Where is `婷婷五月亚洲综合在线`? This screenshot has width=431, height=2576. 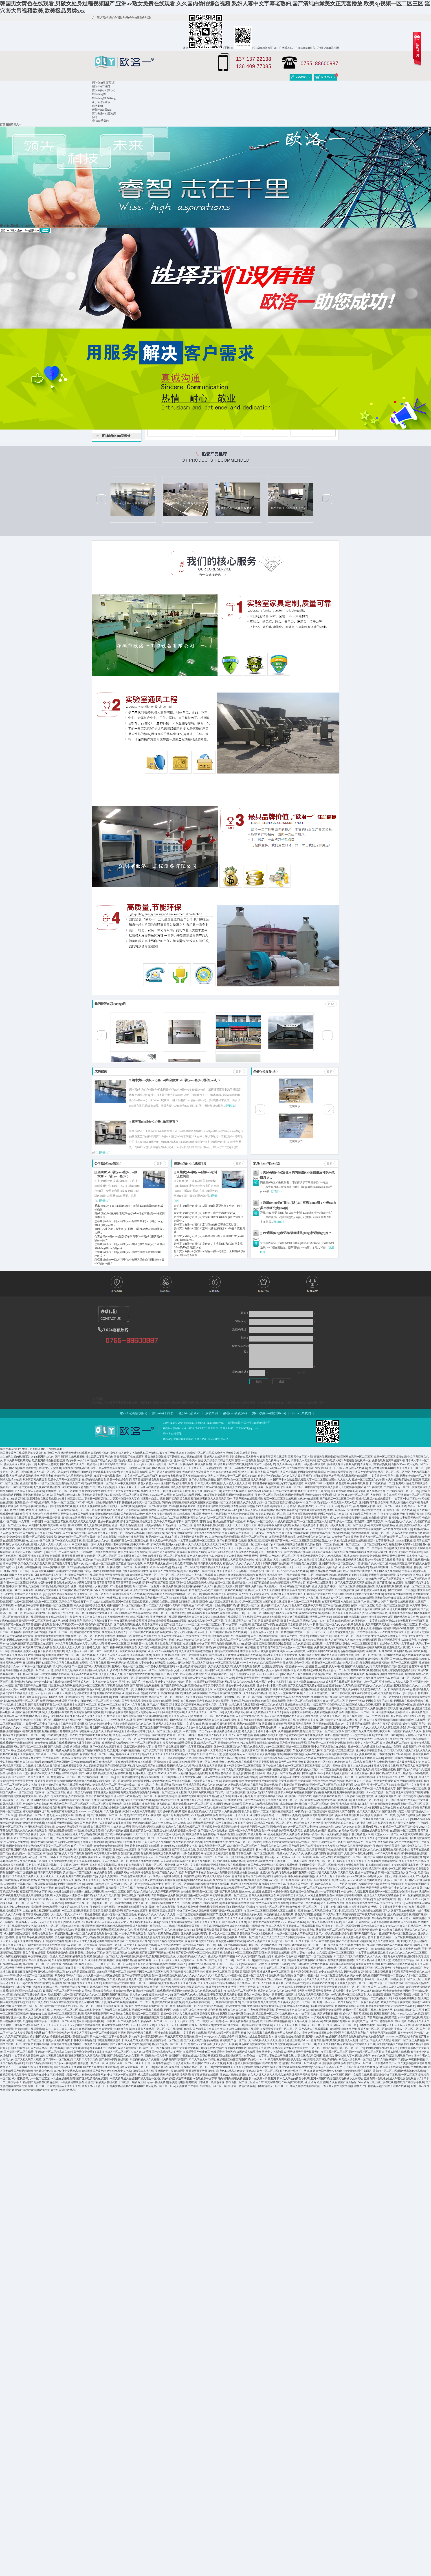 婷婷五月亚洲综合在线 is located at coordinates (176, 1815).